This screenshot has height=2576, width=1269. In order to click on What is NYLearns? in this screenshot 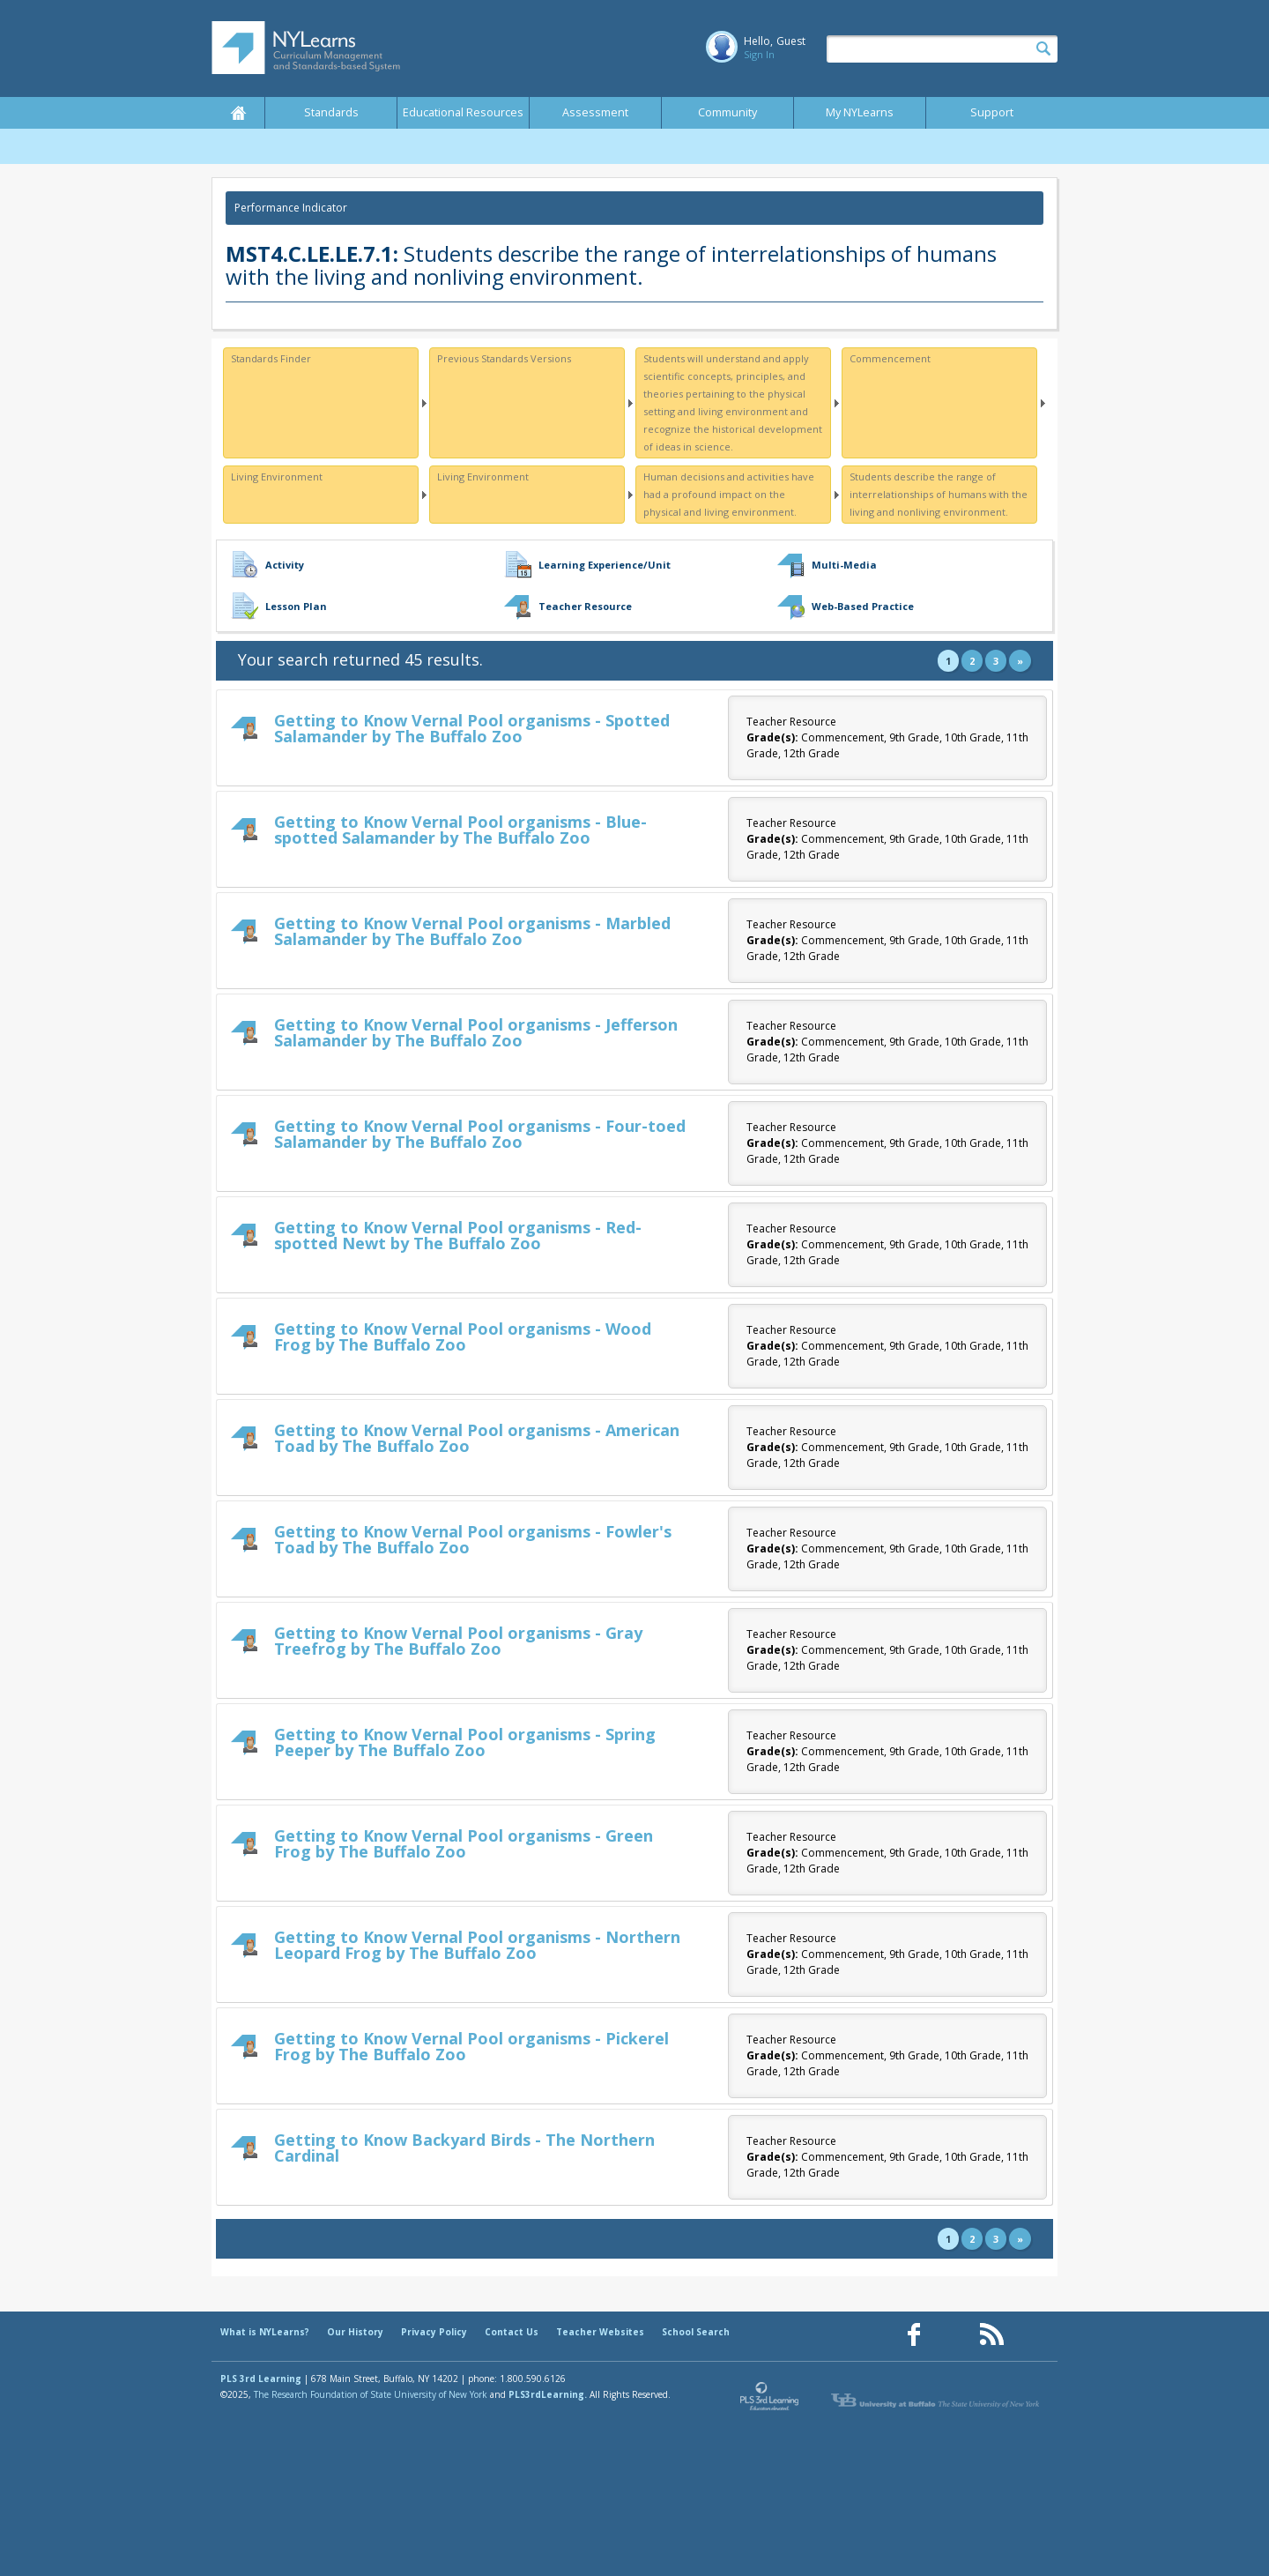, I will do `click(264, 2332)`.